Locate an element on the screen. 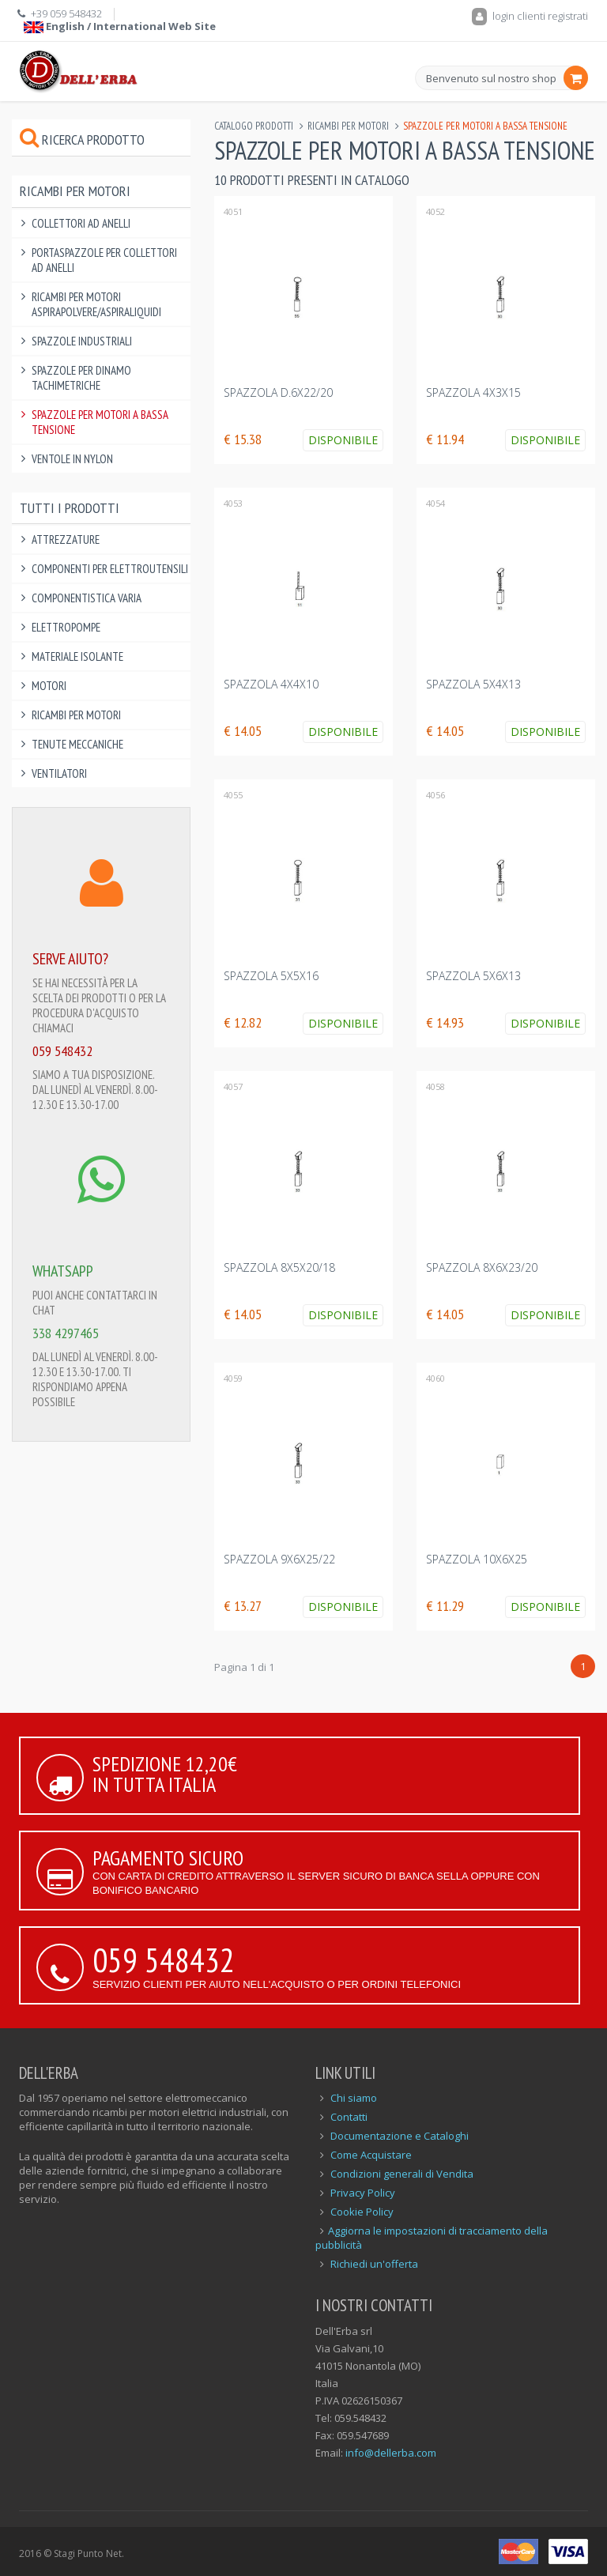 The image size is (607, 2576). Contatti is located at coordinates (349, 2117).